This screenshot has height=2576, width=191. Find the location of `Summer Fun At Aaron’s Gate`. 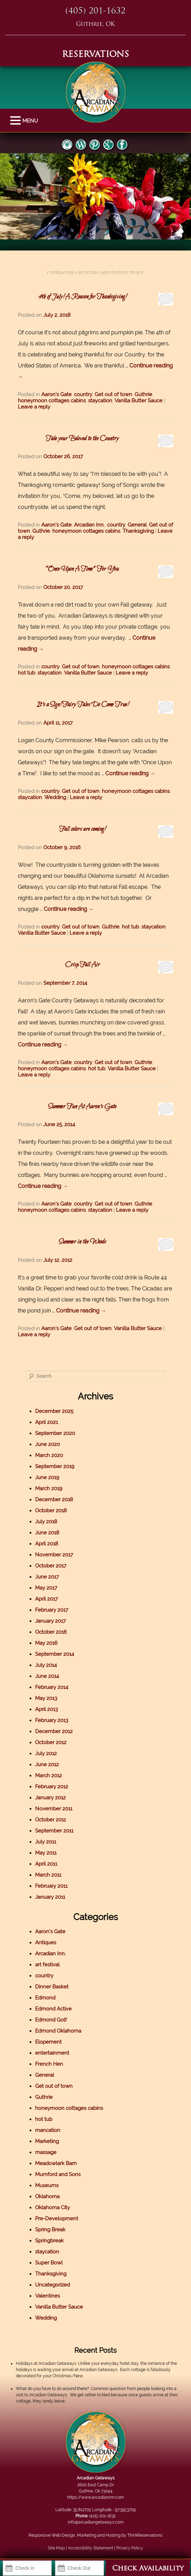

Summer Fun At Aaron’s Gate is located at coordinates (82, 1106).